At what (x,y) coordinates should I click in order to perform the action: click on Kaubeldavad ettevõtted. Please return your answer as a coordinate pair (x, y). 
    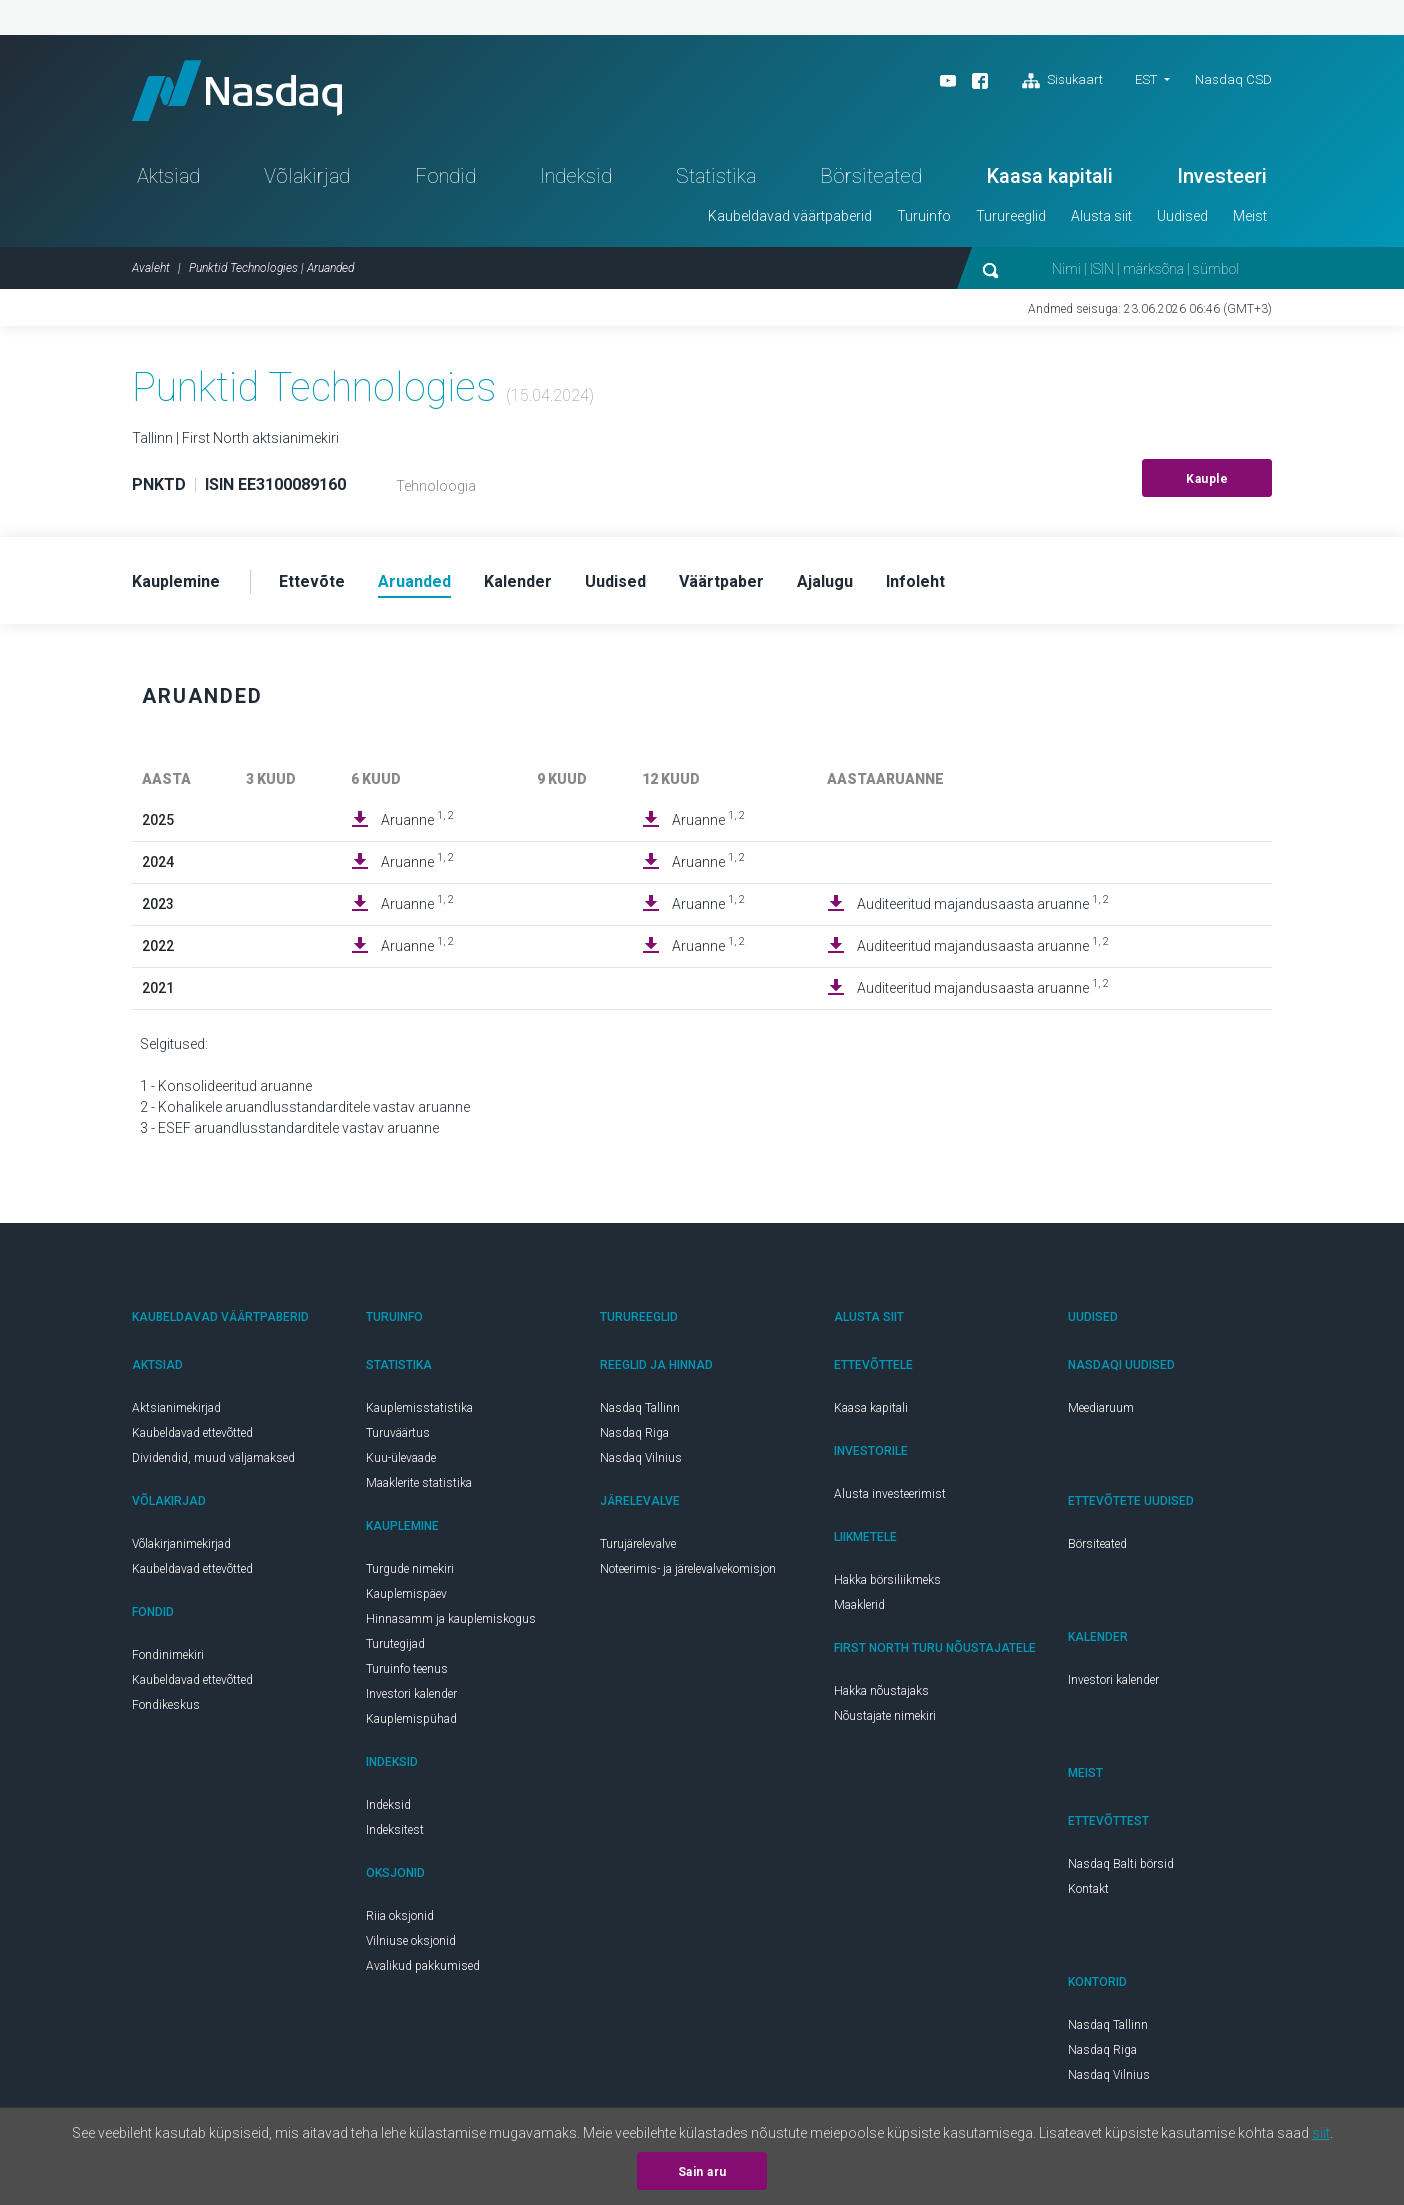
    Looking at the image, I should click on (192, 1433).